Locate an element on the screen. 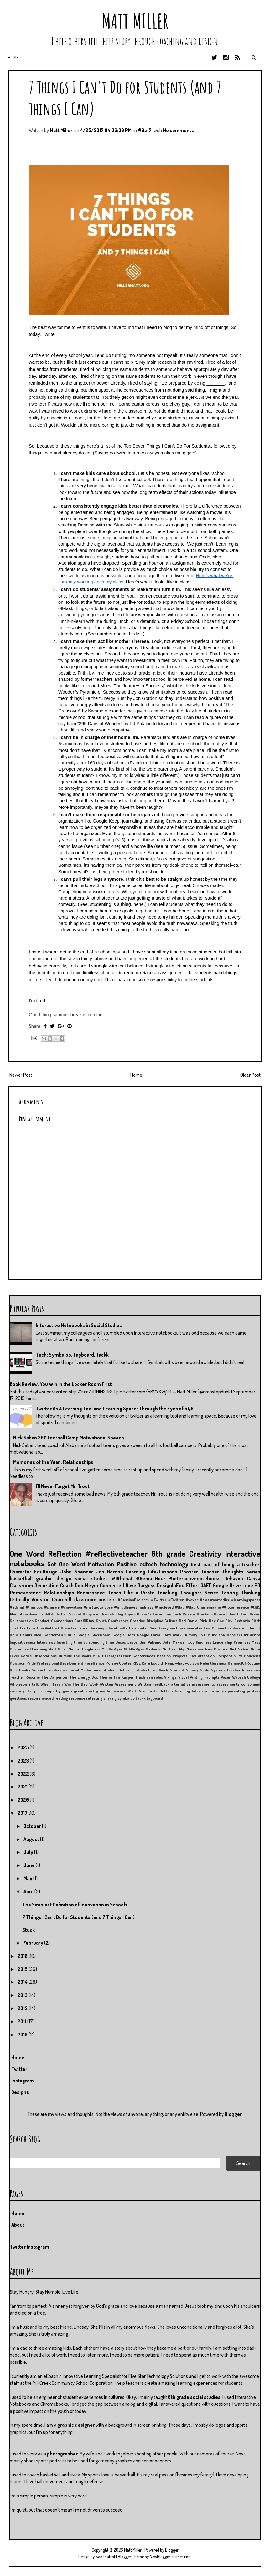 This screenshot has height=2576, width=270. Middle Ages Madness is located at coordinates (142, 1648).